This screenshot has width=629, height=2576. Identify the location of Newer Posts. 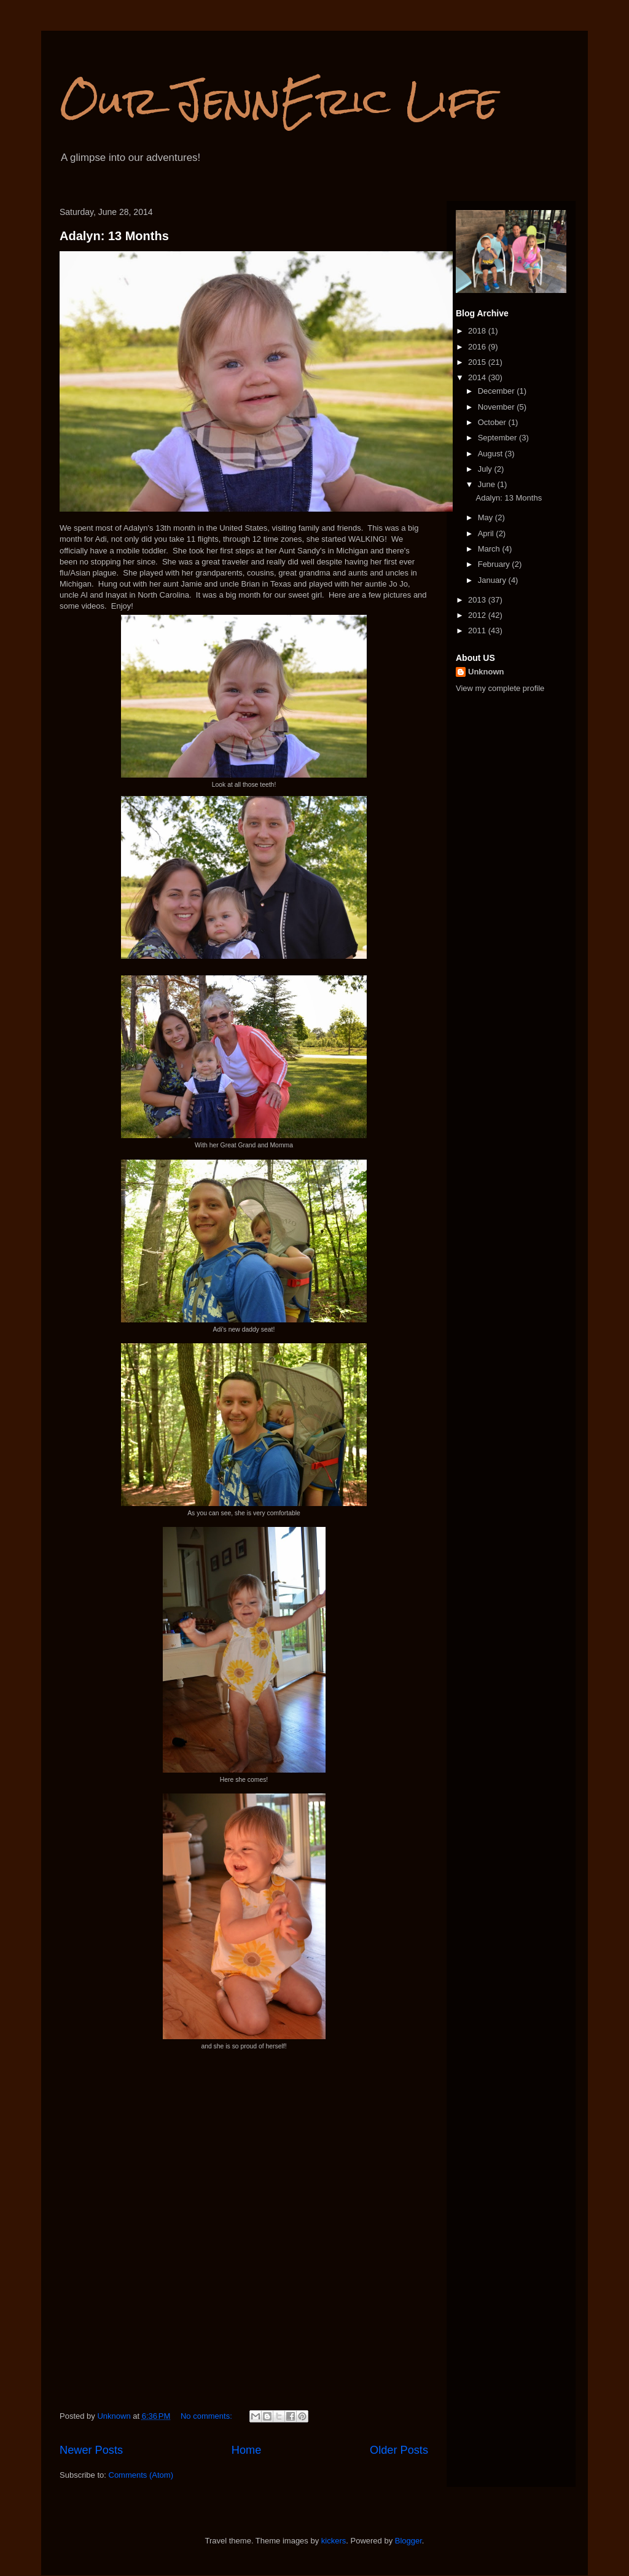
(91, 2450).